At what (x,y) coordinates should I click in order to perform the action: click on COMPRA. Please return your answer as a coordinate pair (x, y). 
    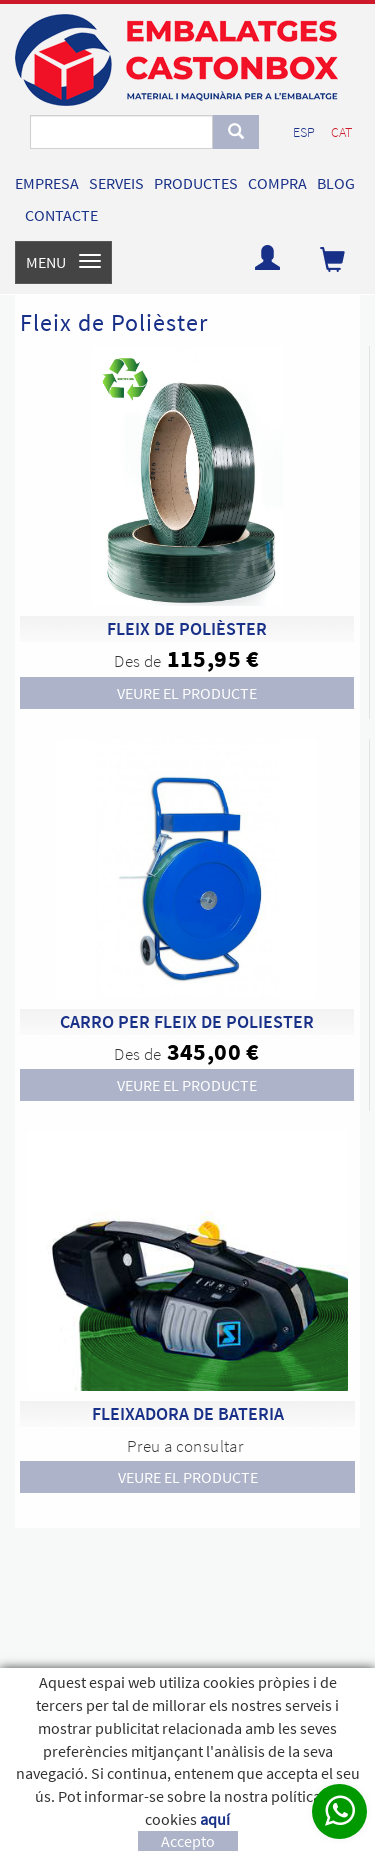
    Looking at the image, I should click on (277, 183).